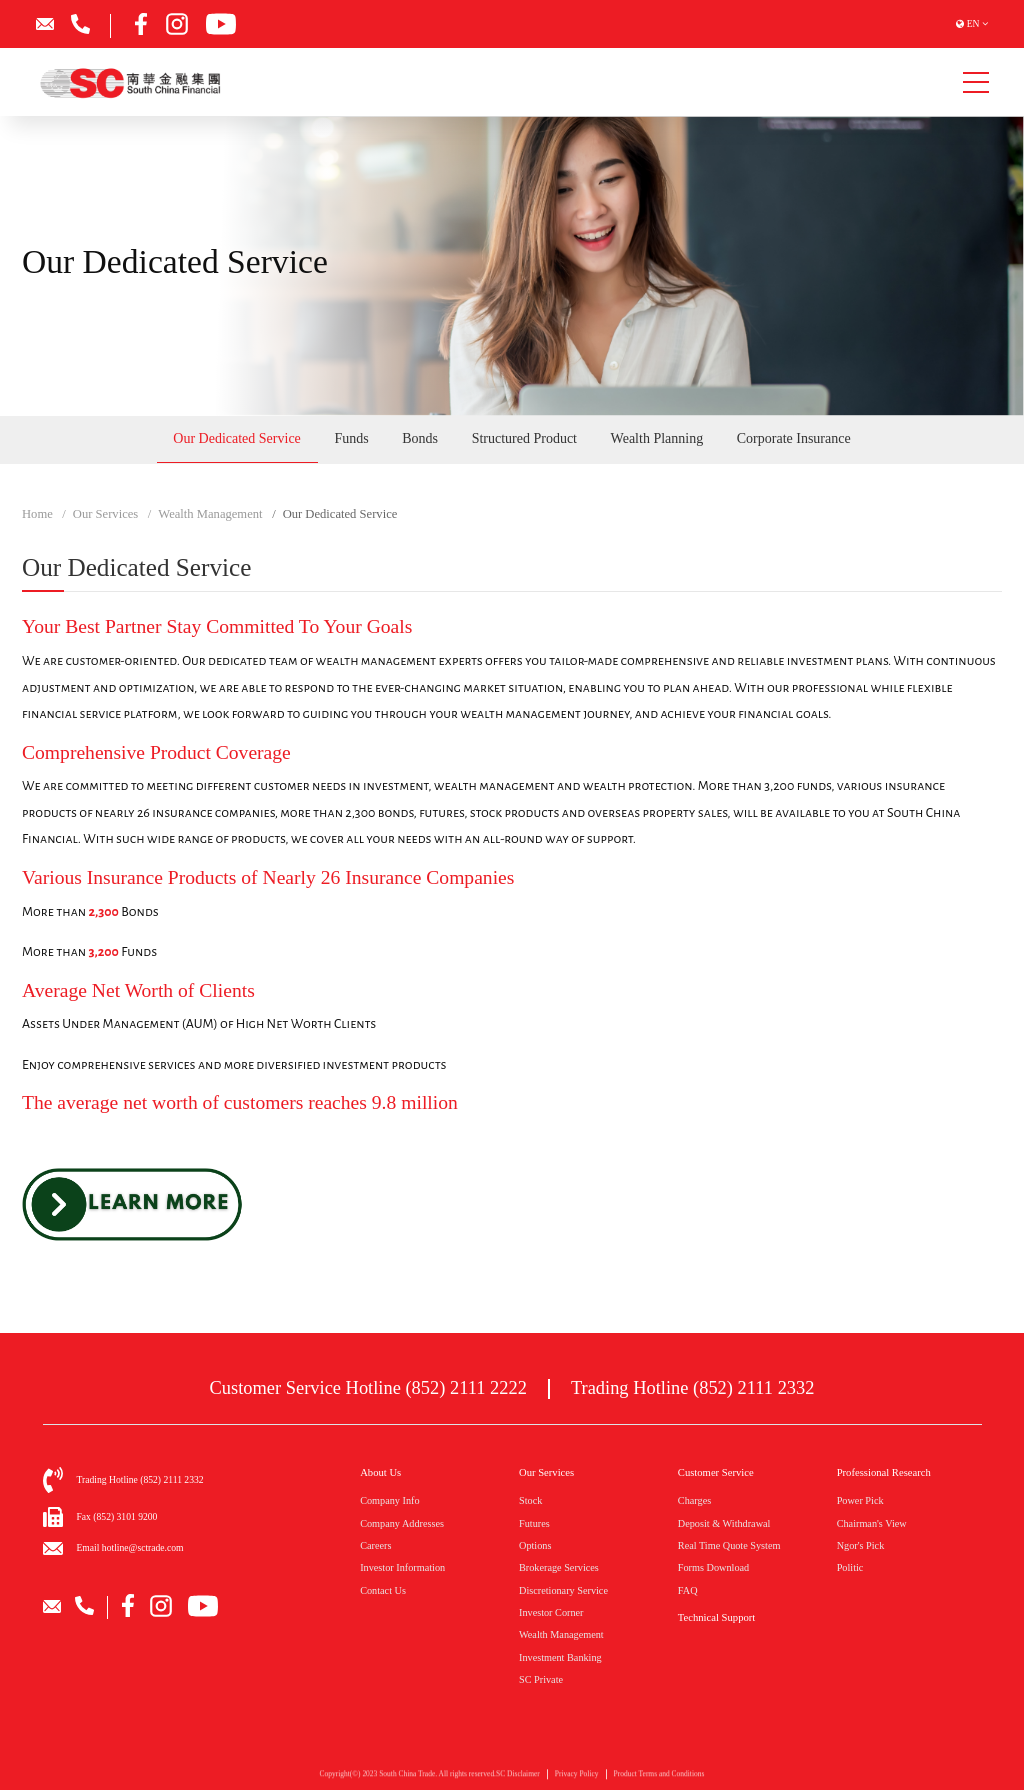 The image size is (1024, 1790). Describe the element at coordinates (534, 1523) in the screenshot. I see `Futures` at that location.